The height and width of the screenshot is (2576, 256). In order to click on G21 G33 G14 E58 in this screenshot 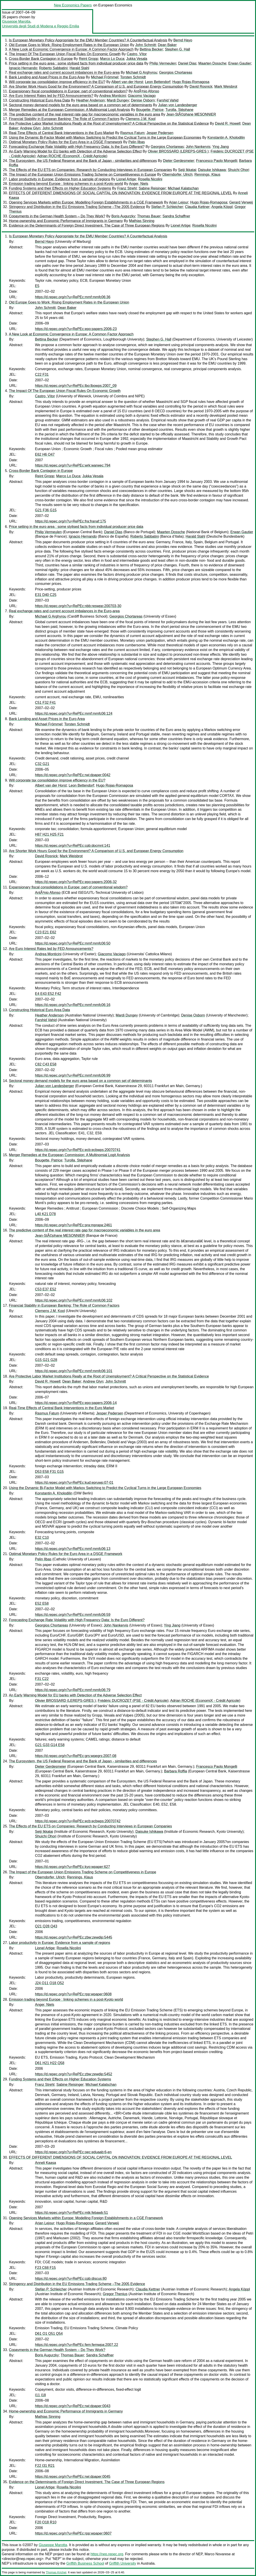, I will do `click(50, 1745)`.